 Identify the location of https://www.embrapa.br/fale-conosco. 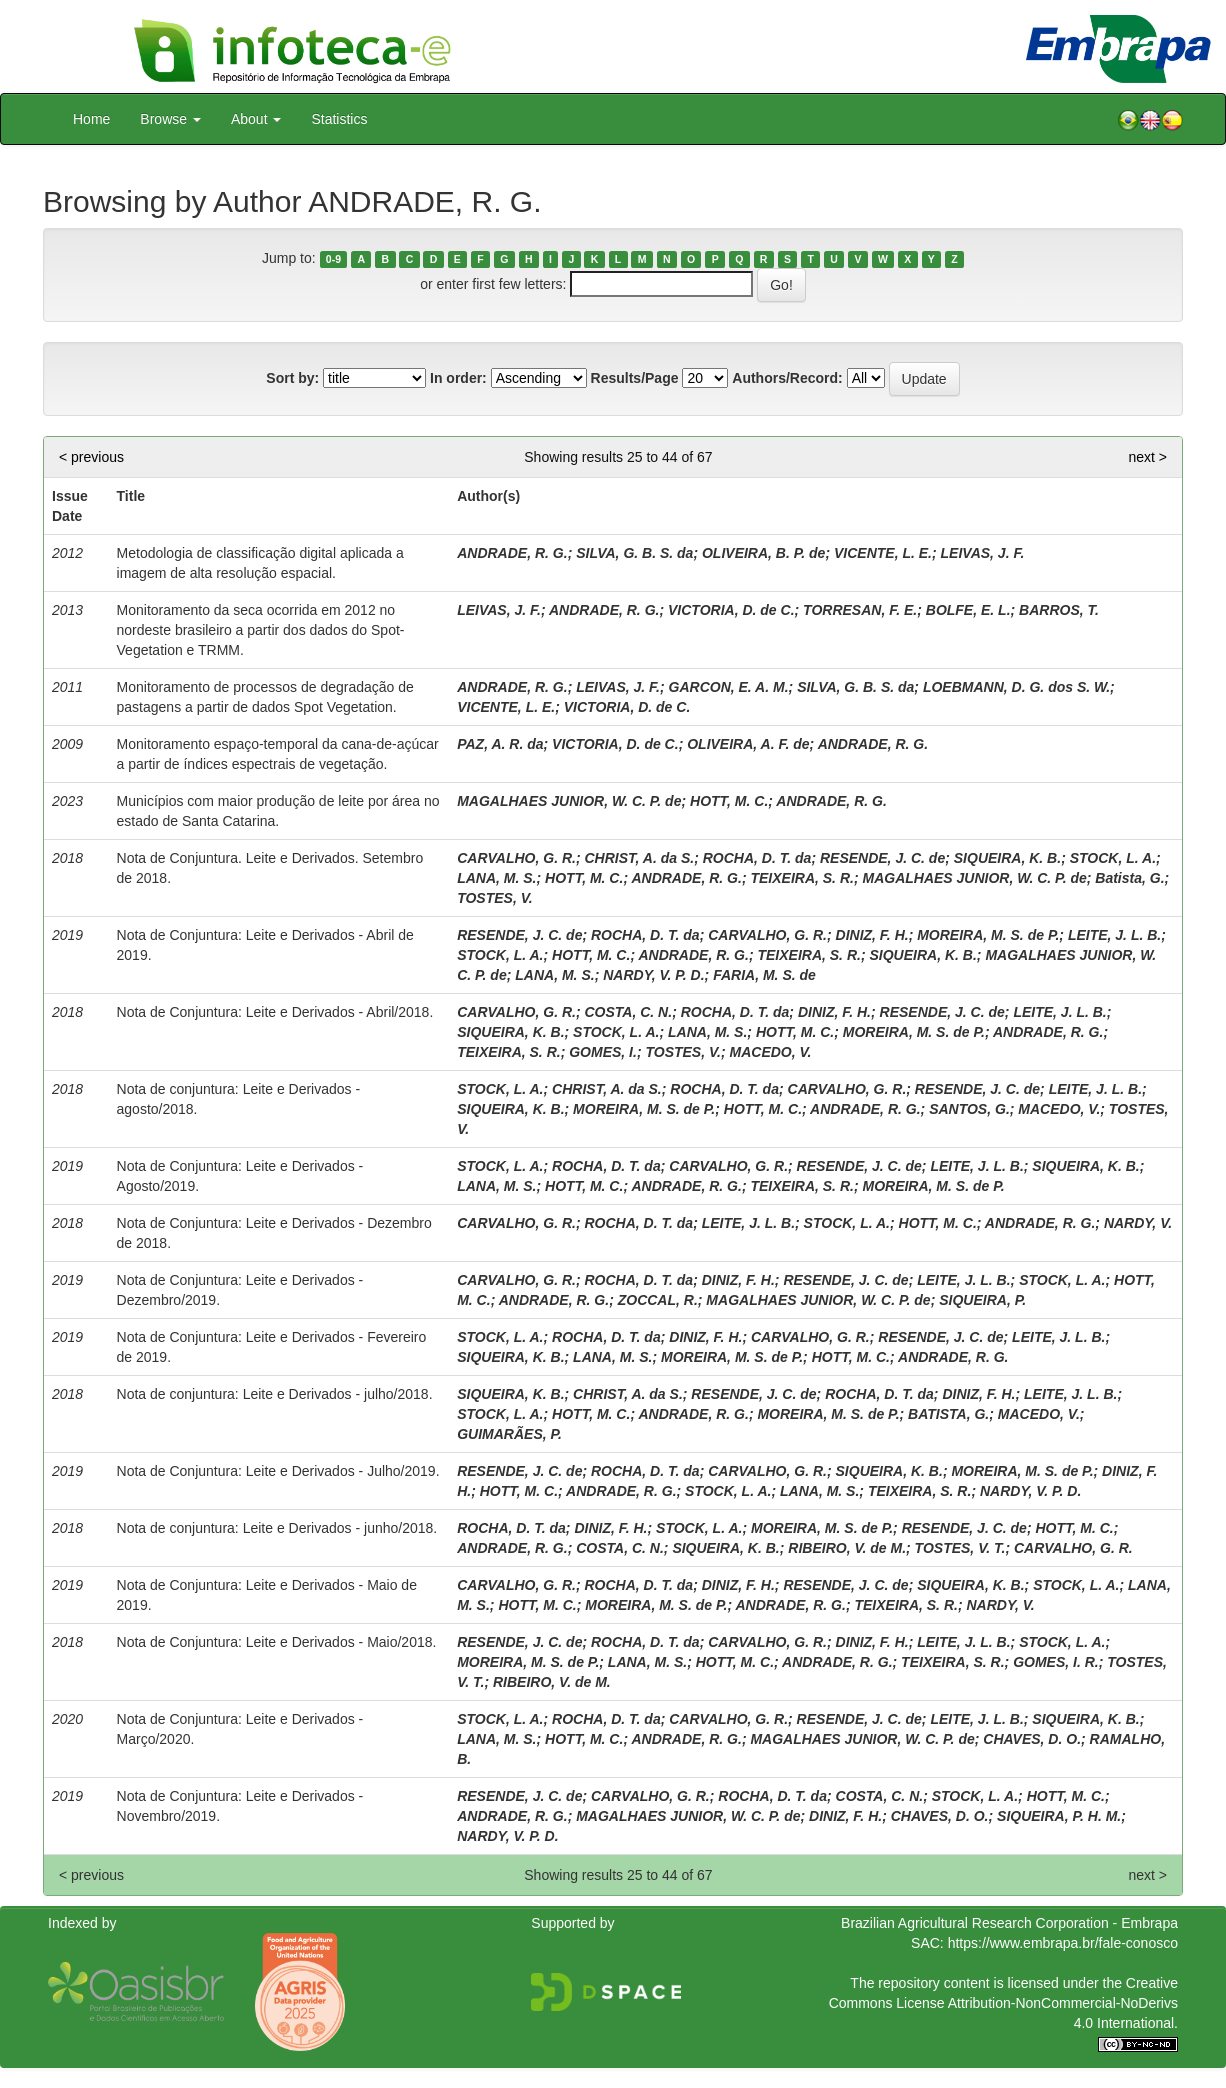
(1063, 1943).